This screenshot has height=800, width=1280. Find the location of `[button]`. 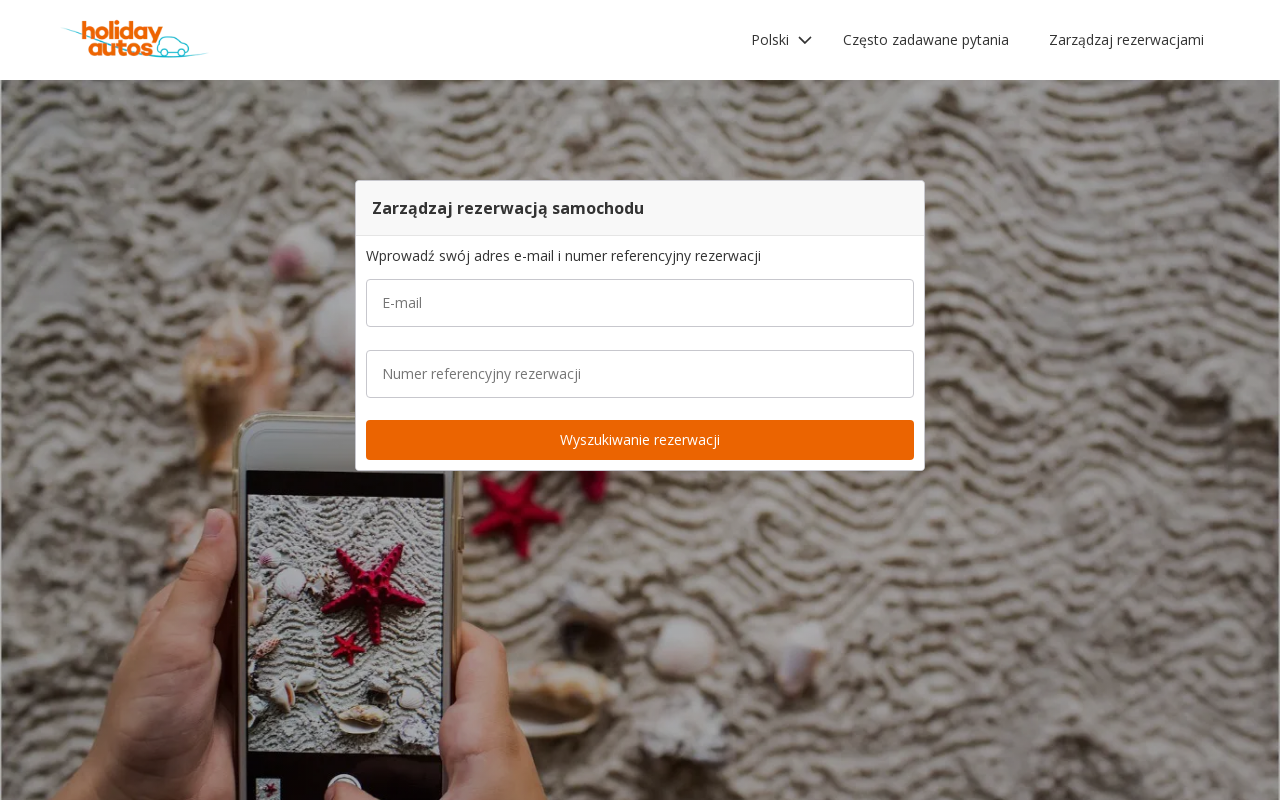

[button] is located at coordinates (782, 40).